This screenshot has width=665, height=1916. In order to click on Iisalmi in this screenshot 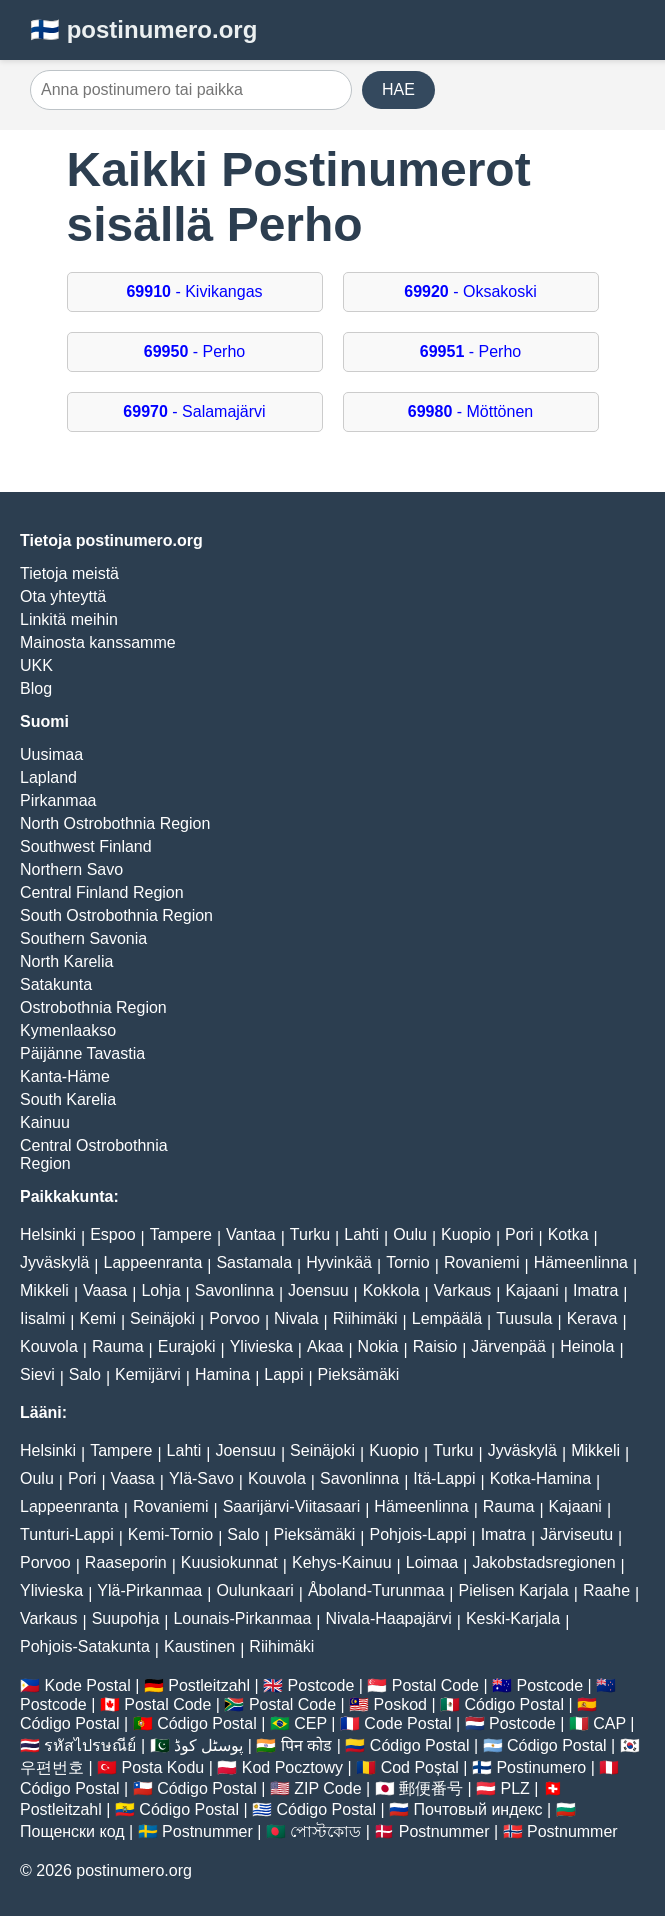, I will do `click(42, 1318)`.